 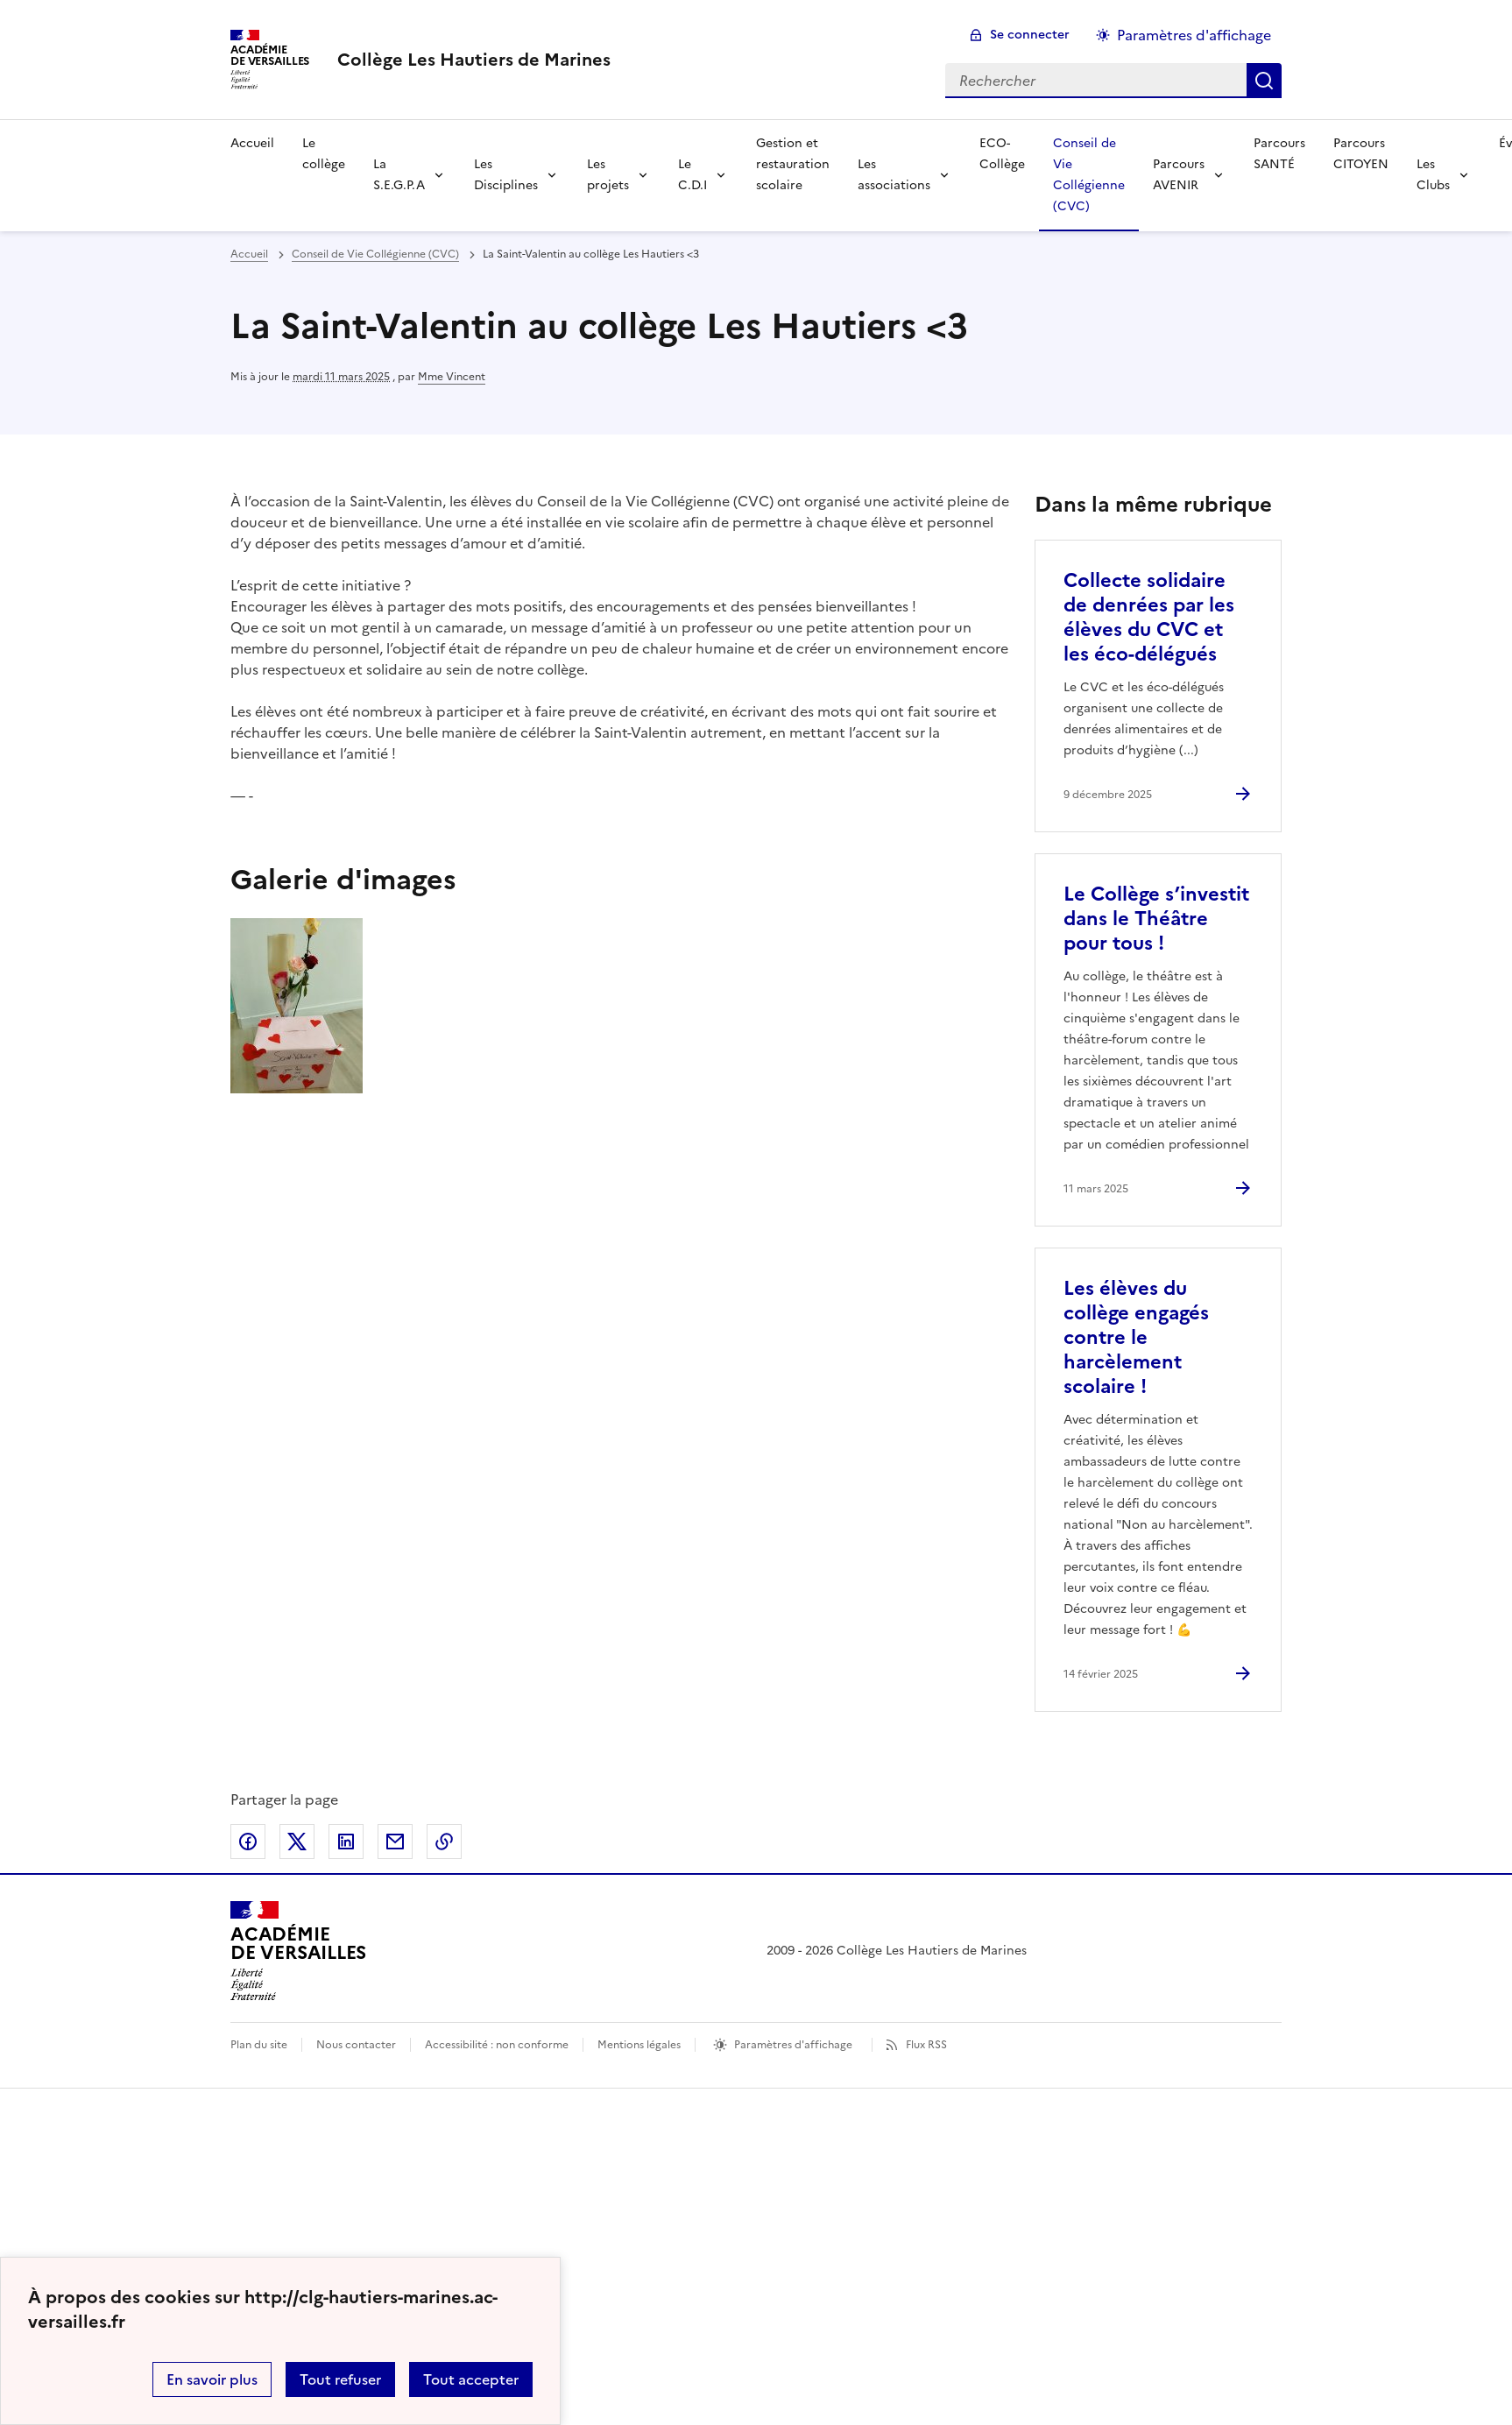 What do you see at coordinates (212, 2379) in the screenshot?
I see `En savoir plus` at bounding box center [212, 2379].